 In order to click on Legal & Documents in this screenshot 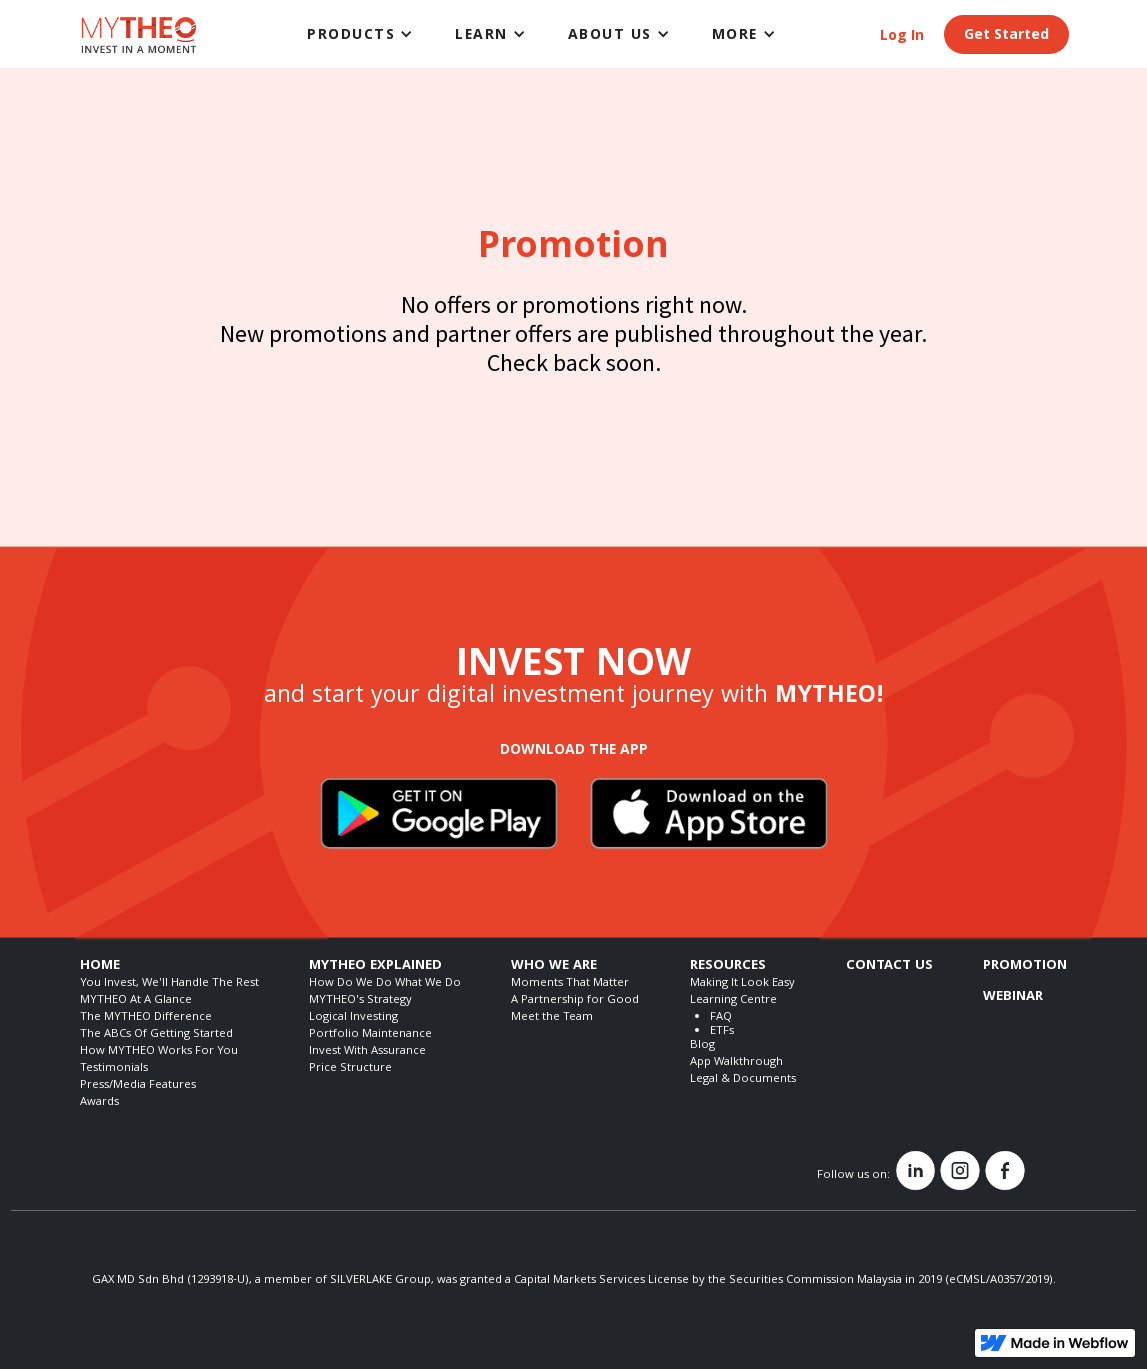, I will do `click(743, 1079)`.